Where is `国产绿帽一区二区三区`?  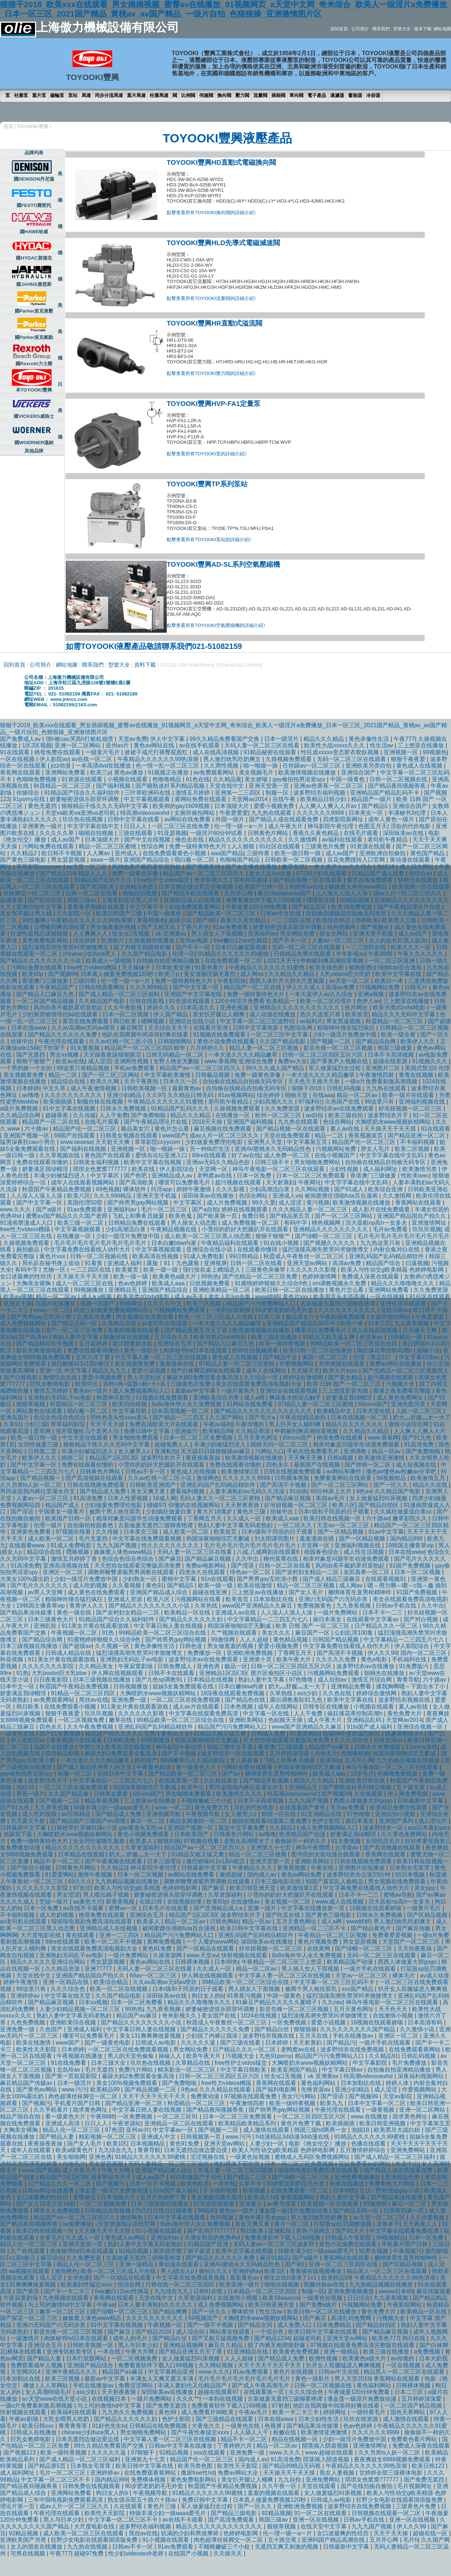 国产绿帽一区二区三区 is located at coordinates (324, 1236).